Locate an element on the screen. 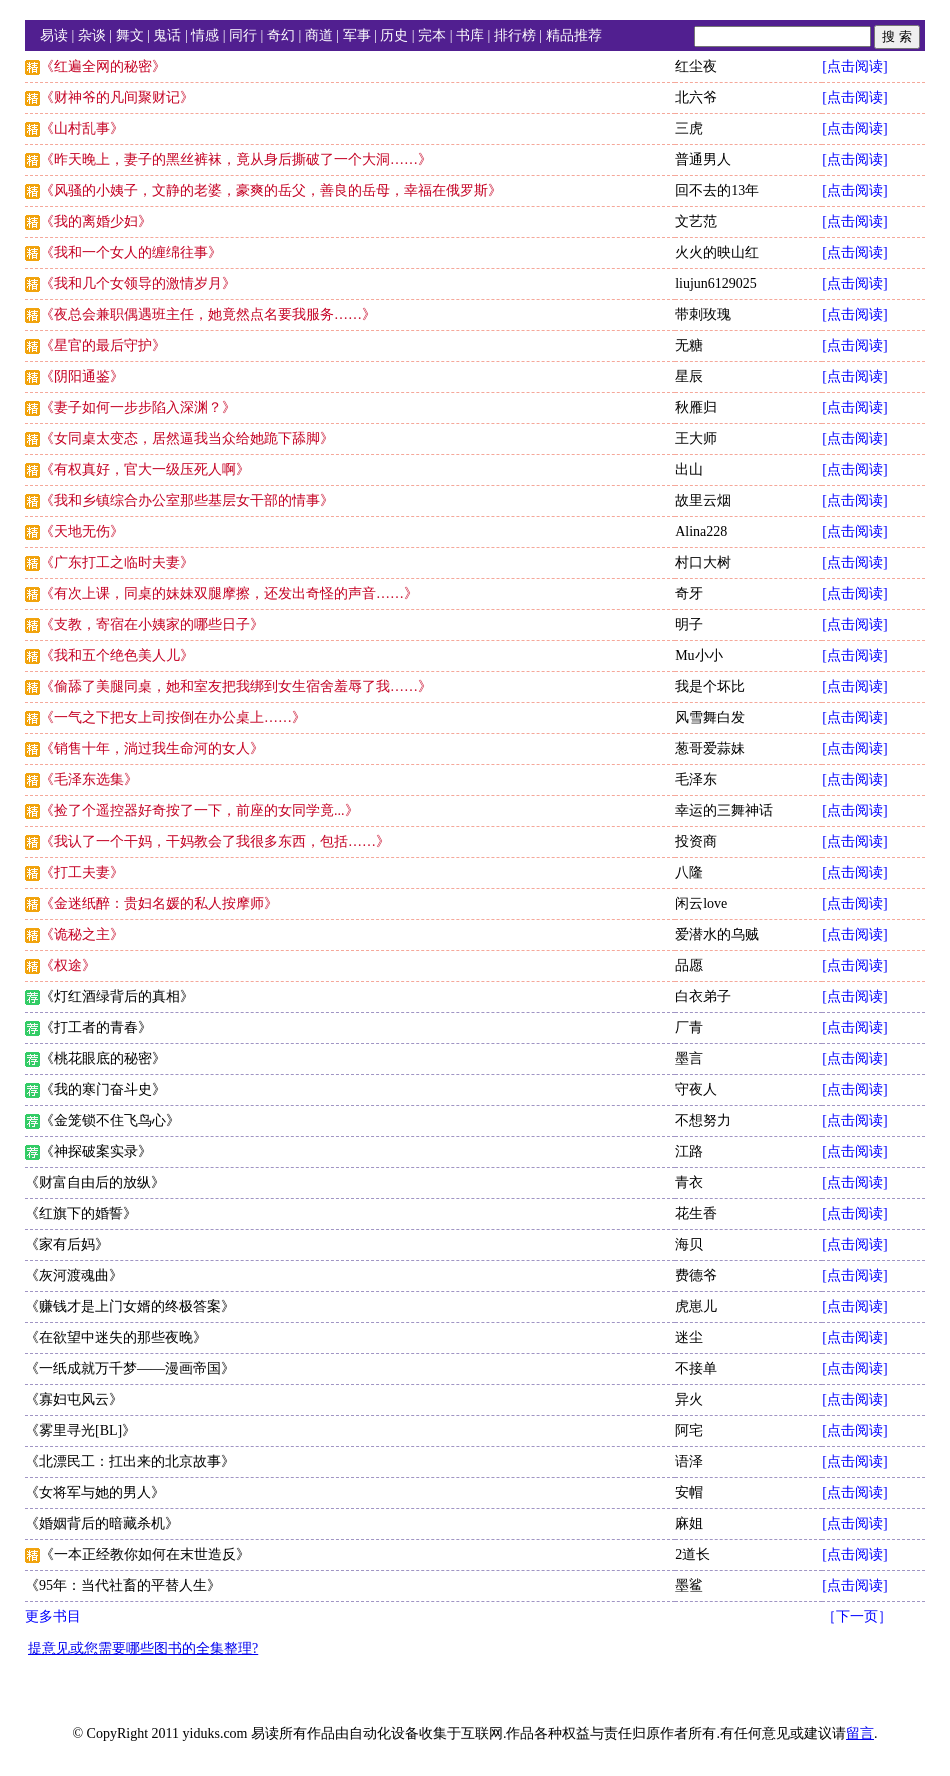 Image resolution: width=950 pixels, height=1776 pixels. 阿宅 is located at coordinates (689, 1430).